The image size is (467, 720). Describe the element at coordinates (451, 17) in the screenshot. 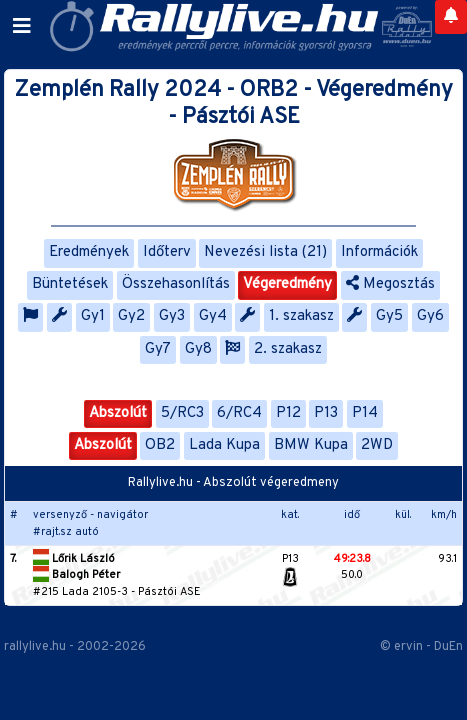

I see `[Notifications]` at that location.